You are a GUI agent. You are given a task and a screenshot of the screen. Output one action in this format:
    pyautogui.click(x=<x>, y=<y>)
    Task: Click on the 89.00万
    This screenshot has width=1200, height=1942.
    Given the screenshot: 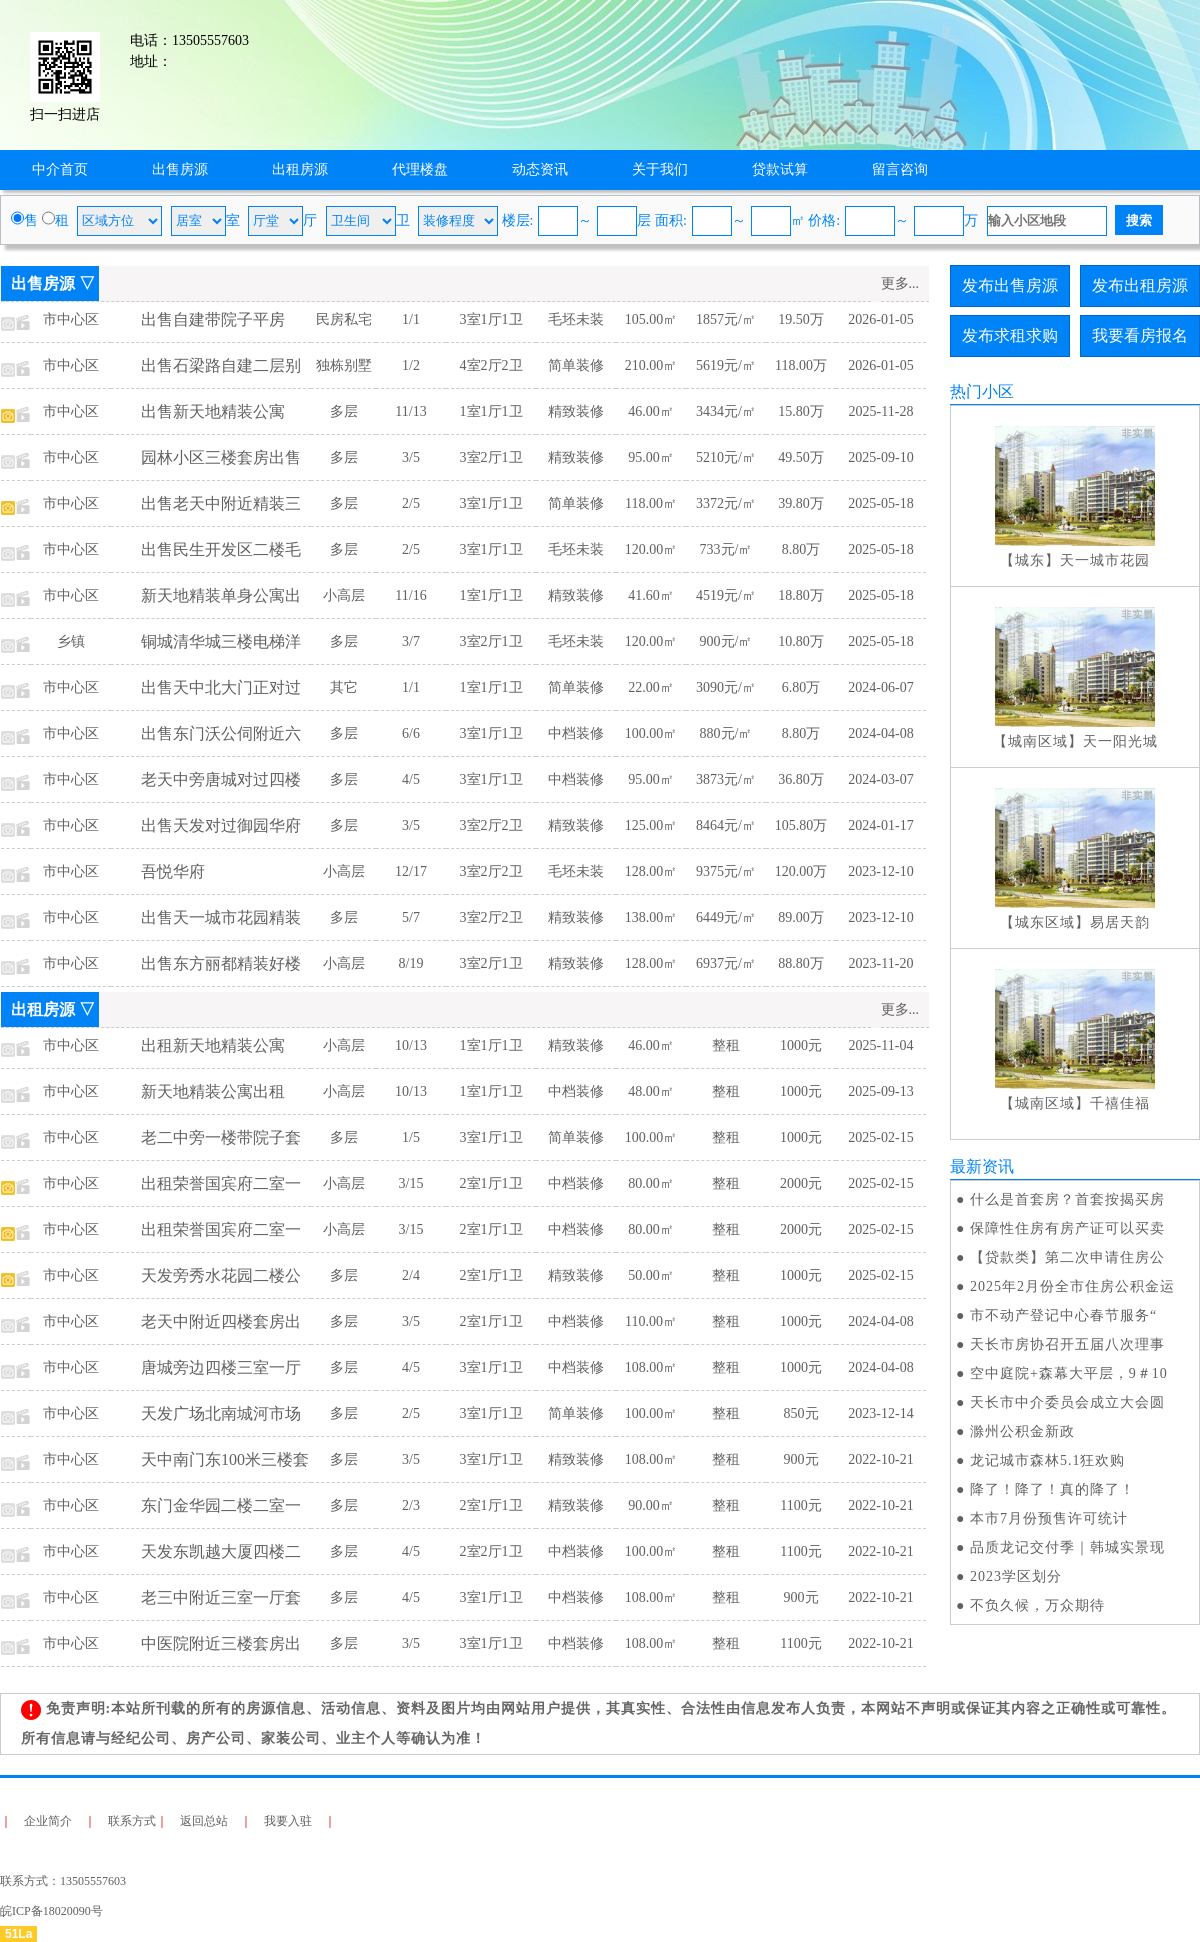 What is the action you would take?
    pyautogui.click(x=801, y=917)
    